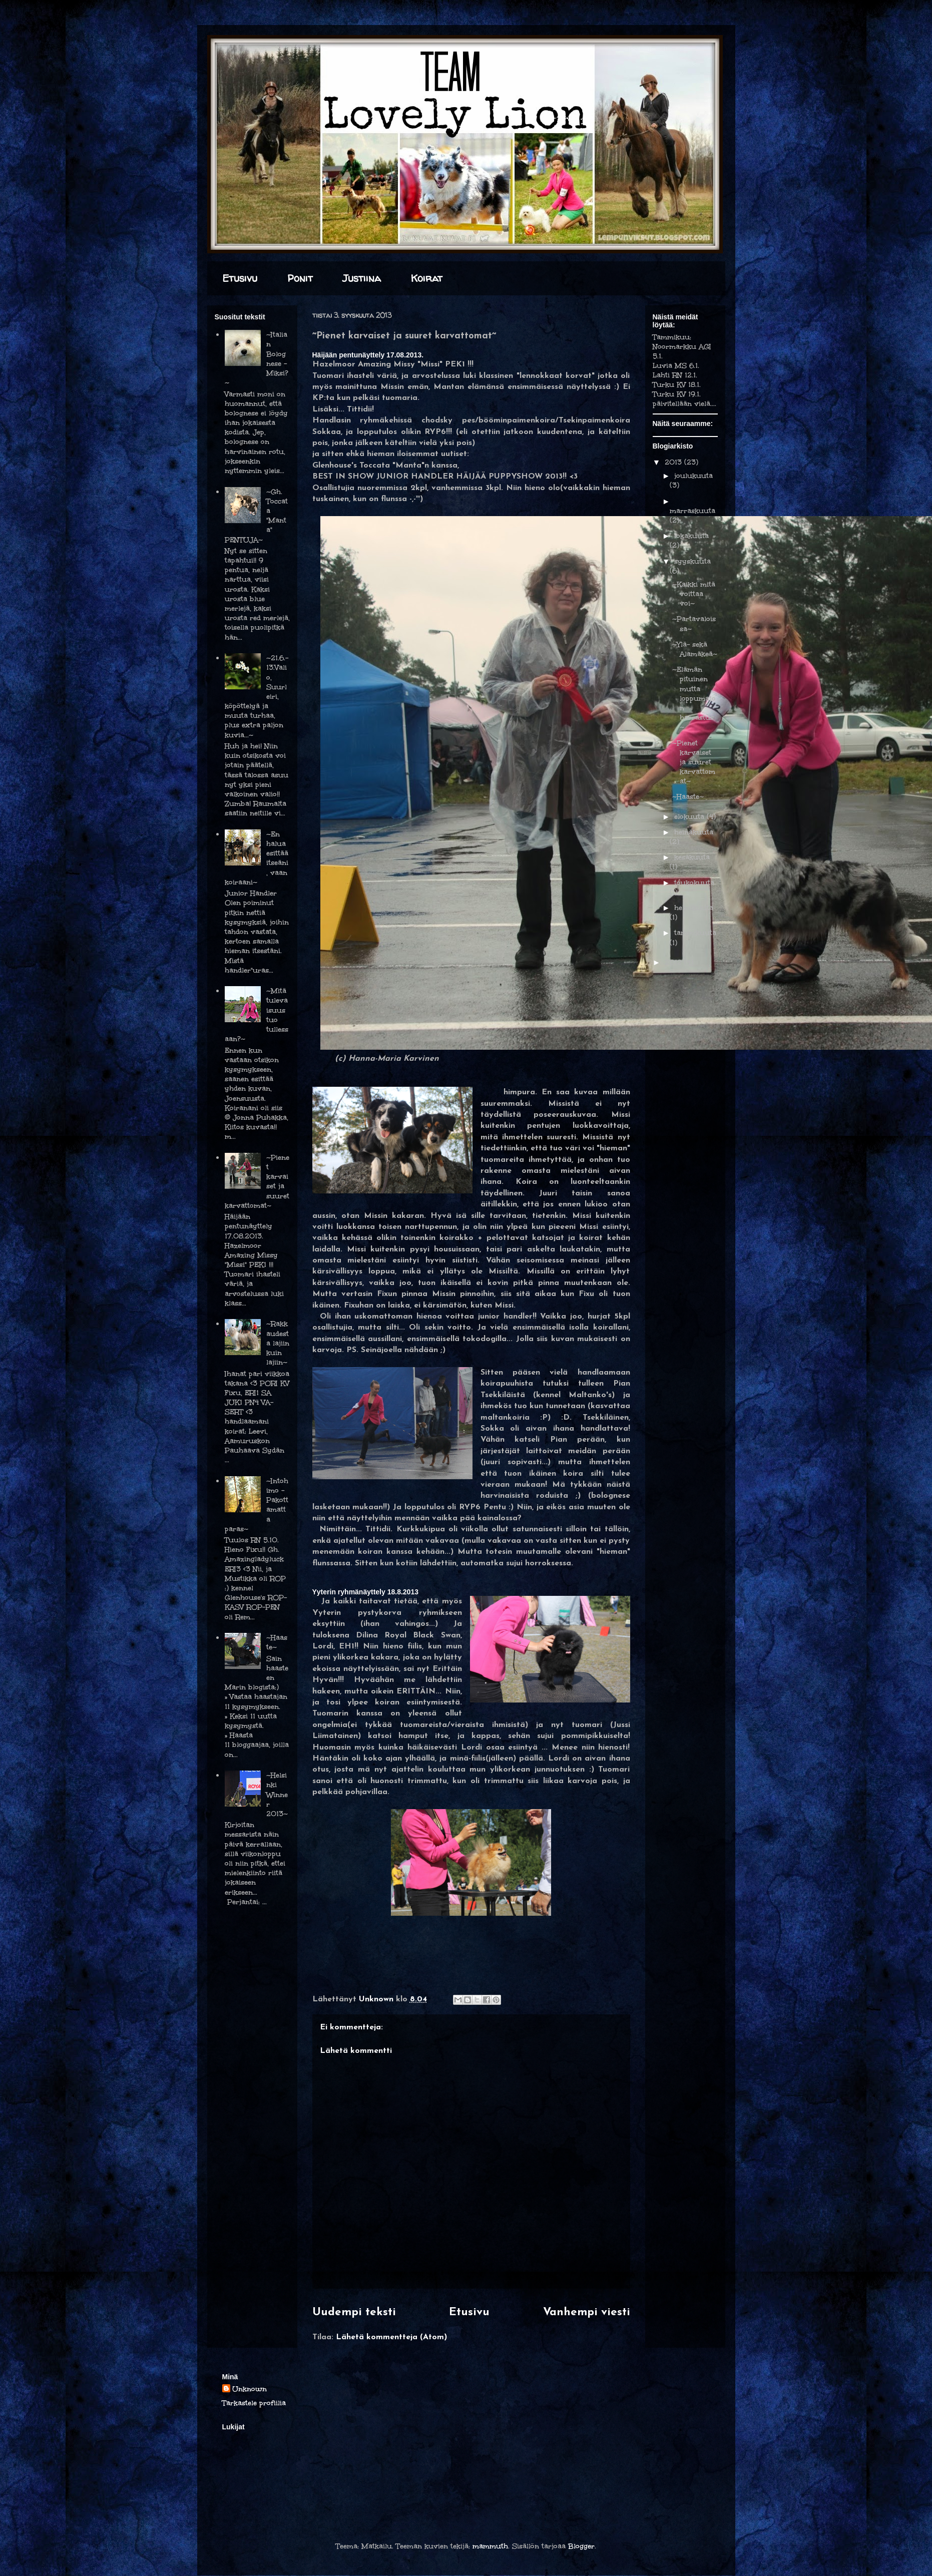 This screenshot has width=932, height=2576. Describe the element at coordinates (300, 278) in the screenshot. I see `Ponit` at that location.